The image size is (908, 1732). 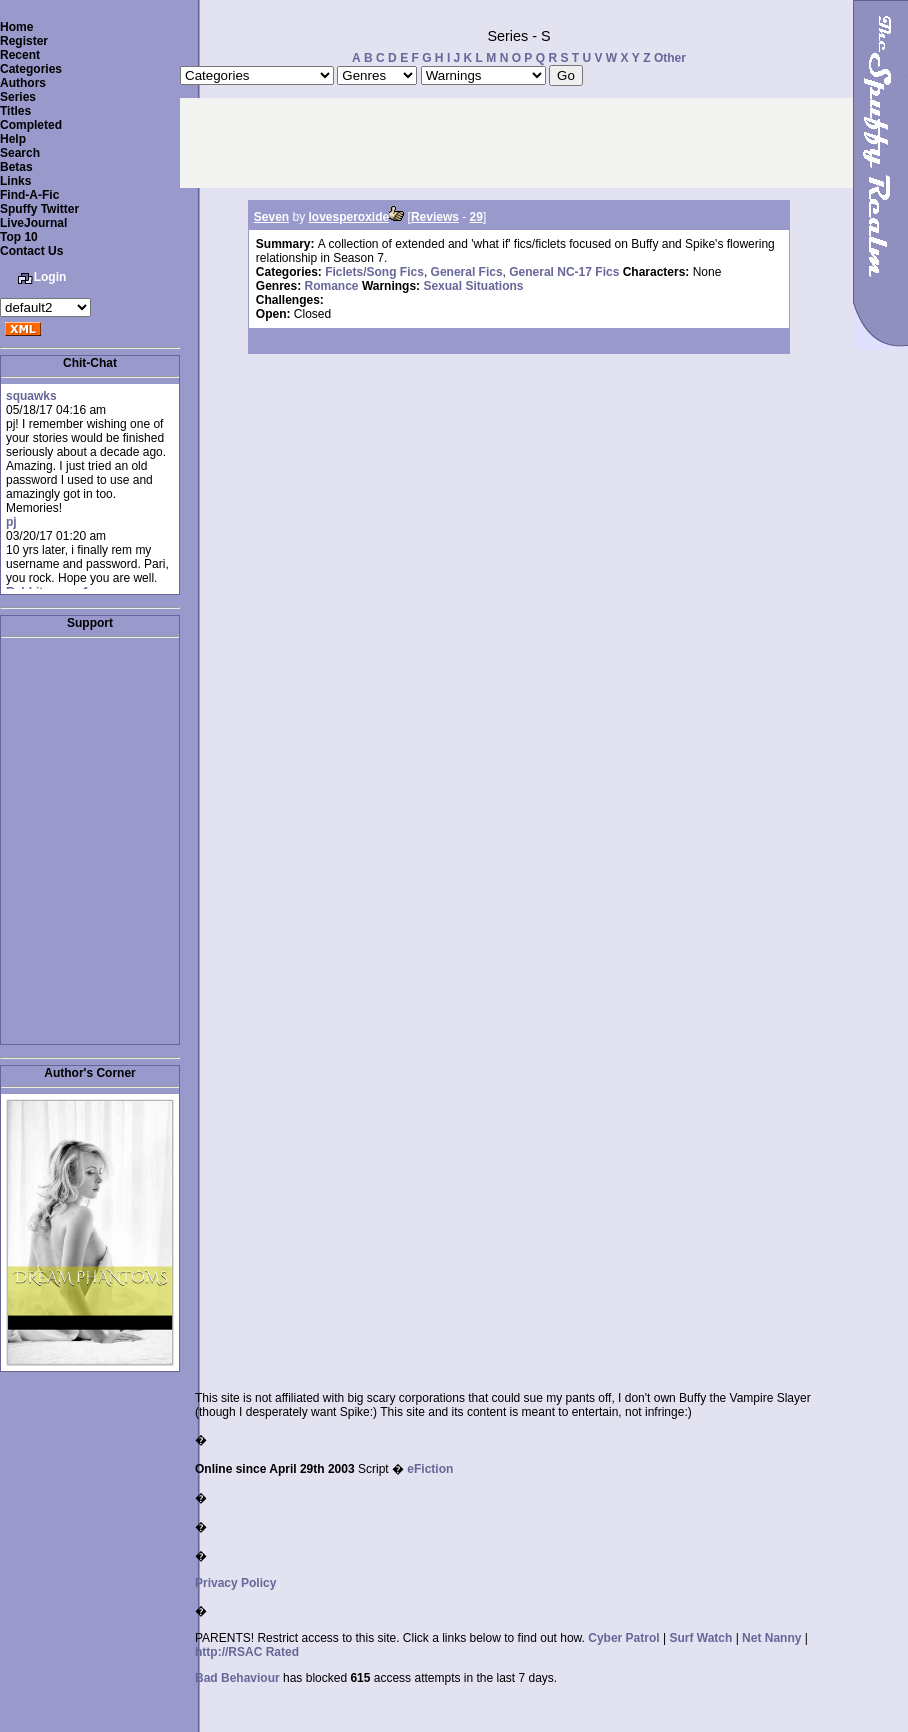 What do you see at coordinates (476, 217) in the screenshot?
I see `29` at bounding box center [476, 217].